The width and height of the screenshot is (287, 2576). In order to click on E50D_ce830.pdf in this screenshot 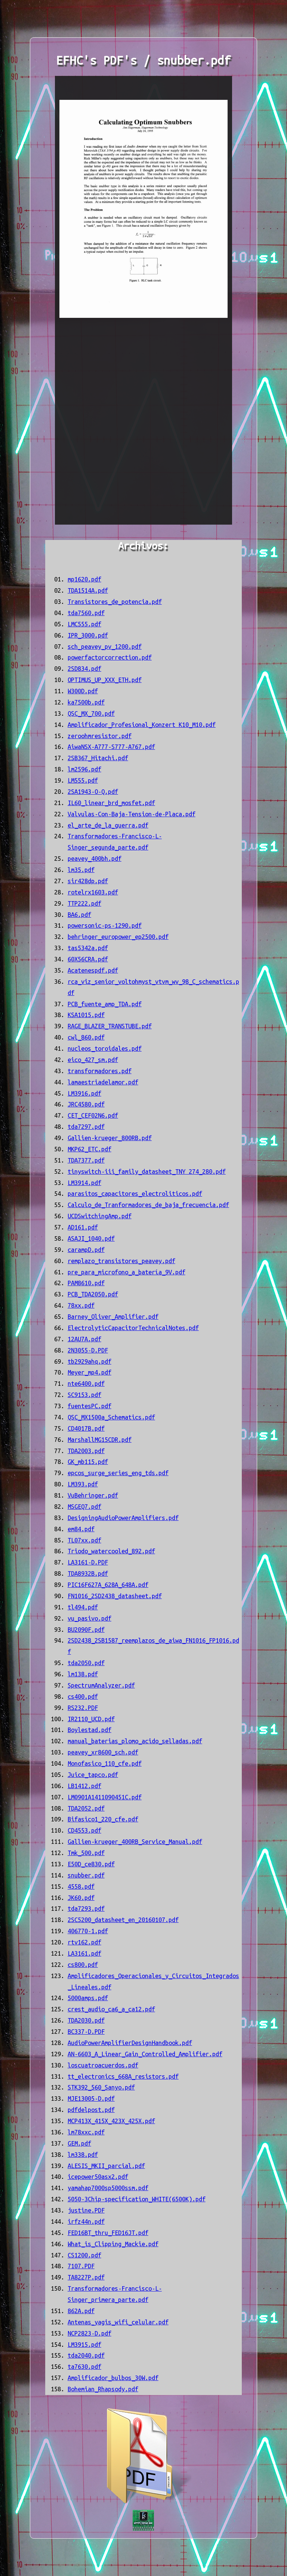, I will do `click(91, 1864)`.